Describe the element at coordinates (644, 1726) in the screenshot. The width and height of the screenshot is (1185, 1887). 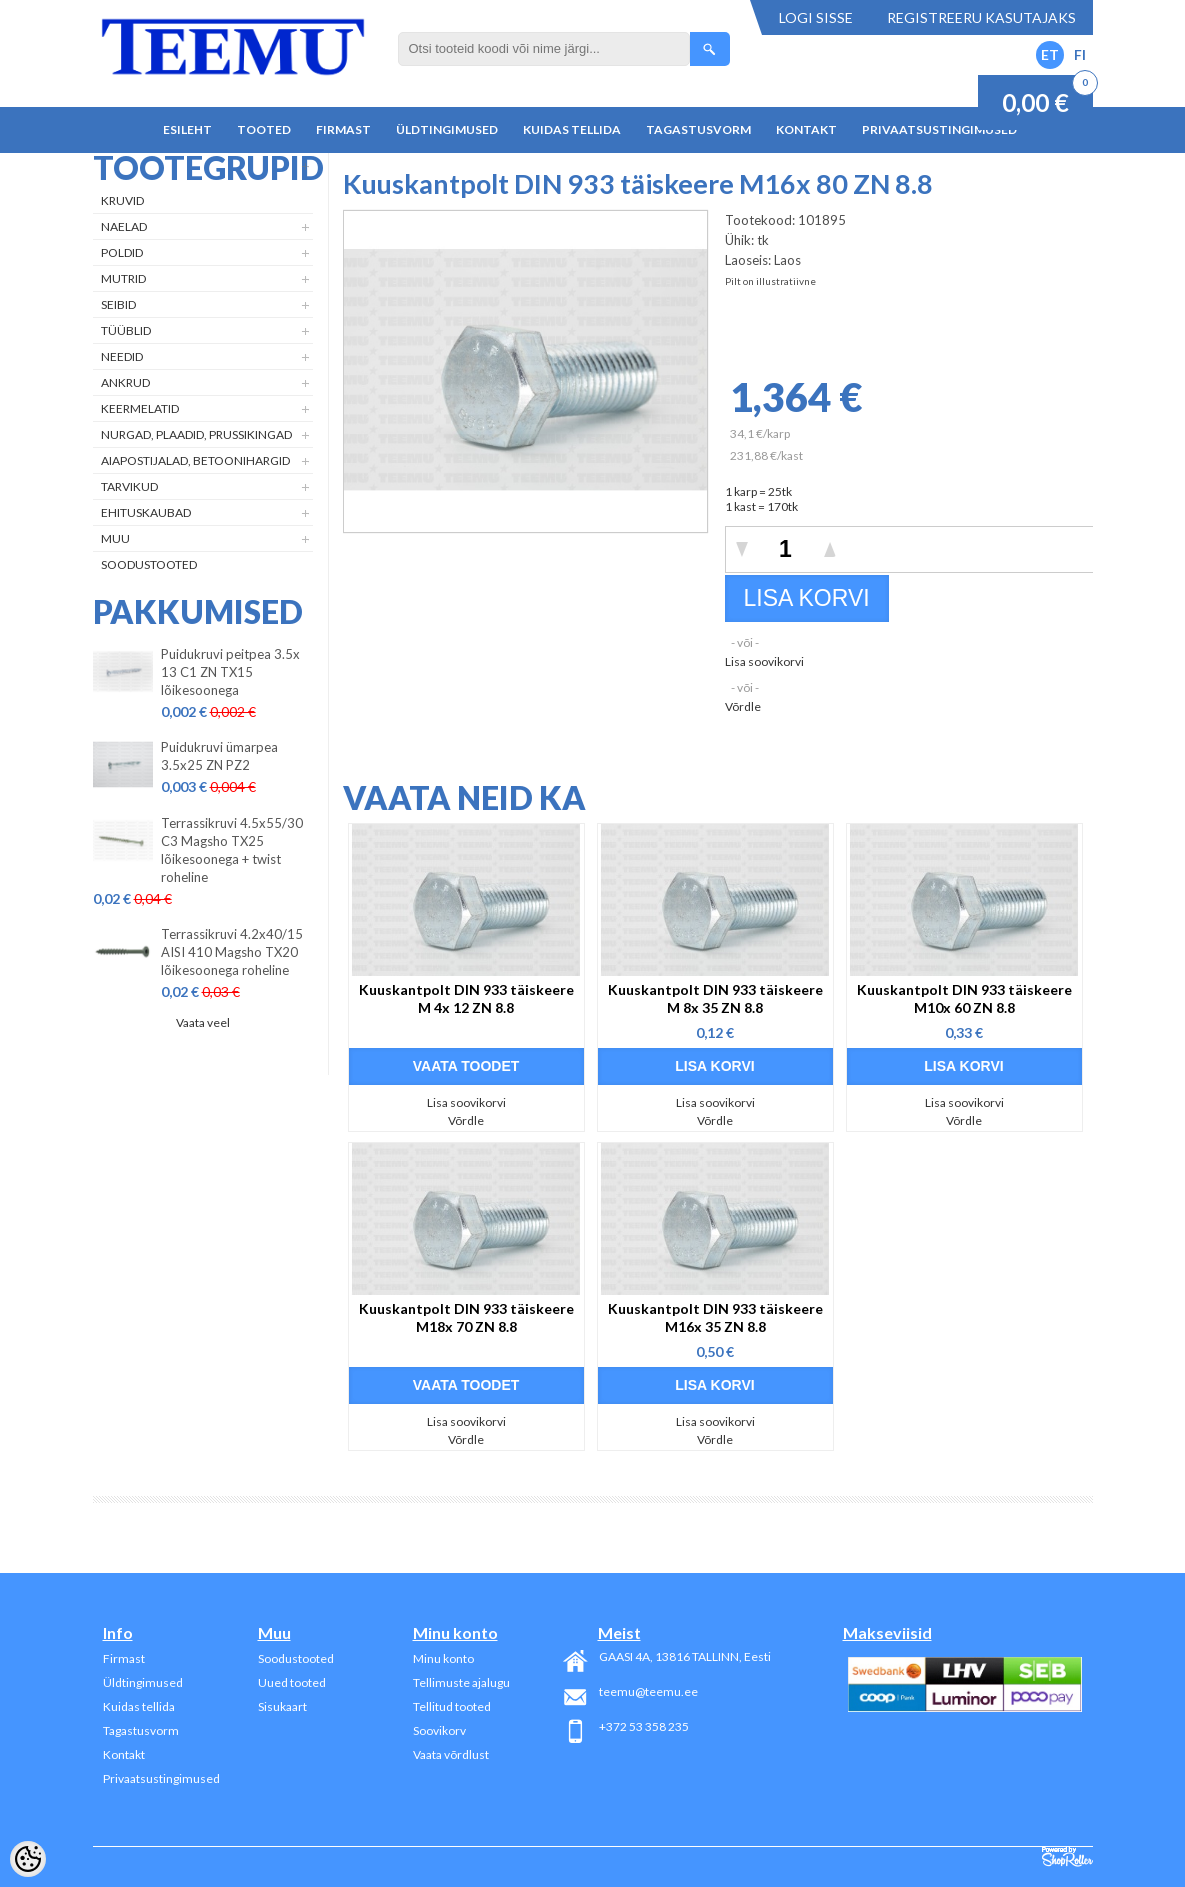
I see `+372 53 358 235` at that location.